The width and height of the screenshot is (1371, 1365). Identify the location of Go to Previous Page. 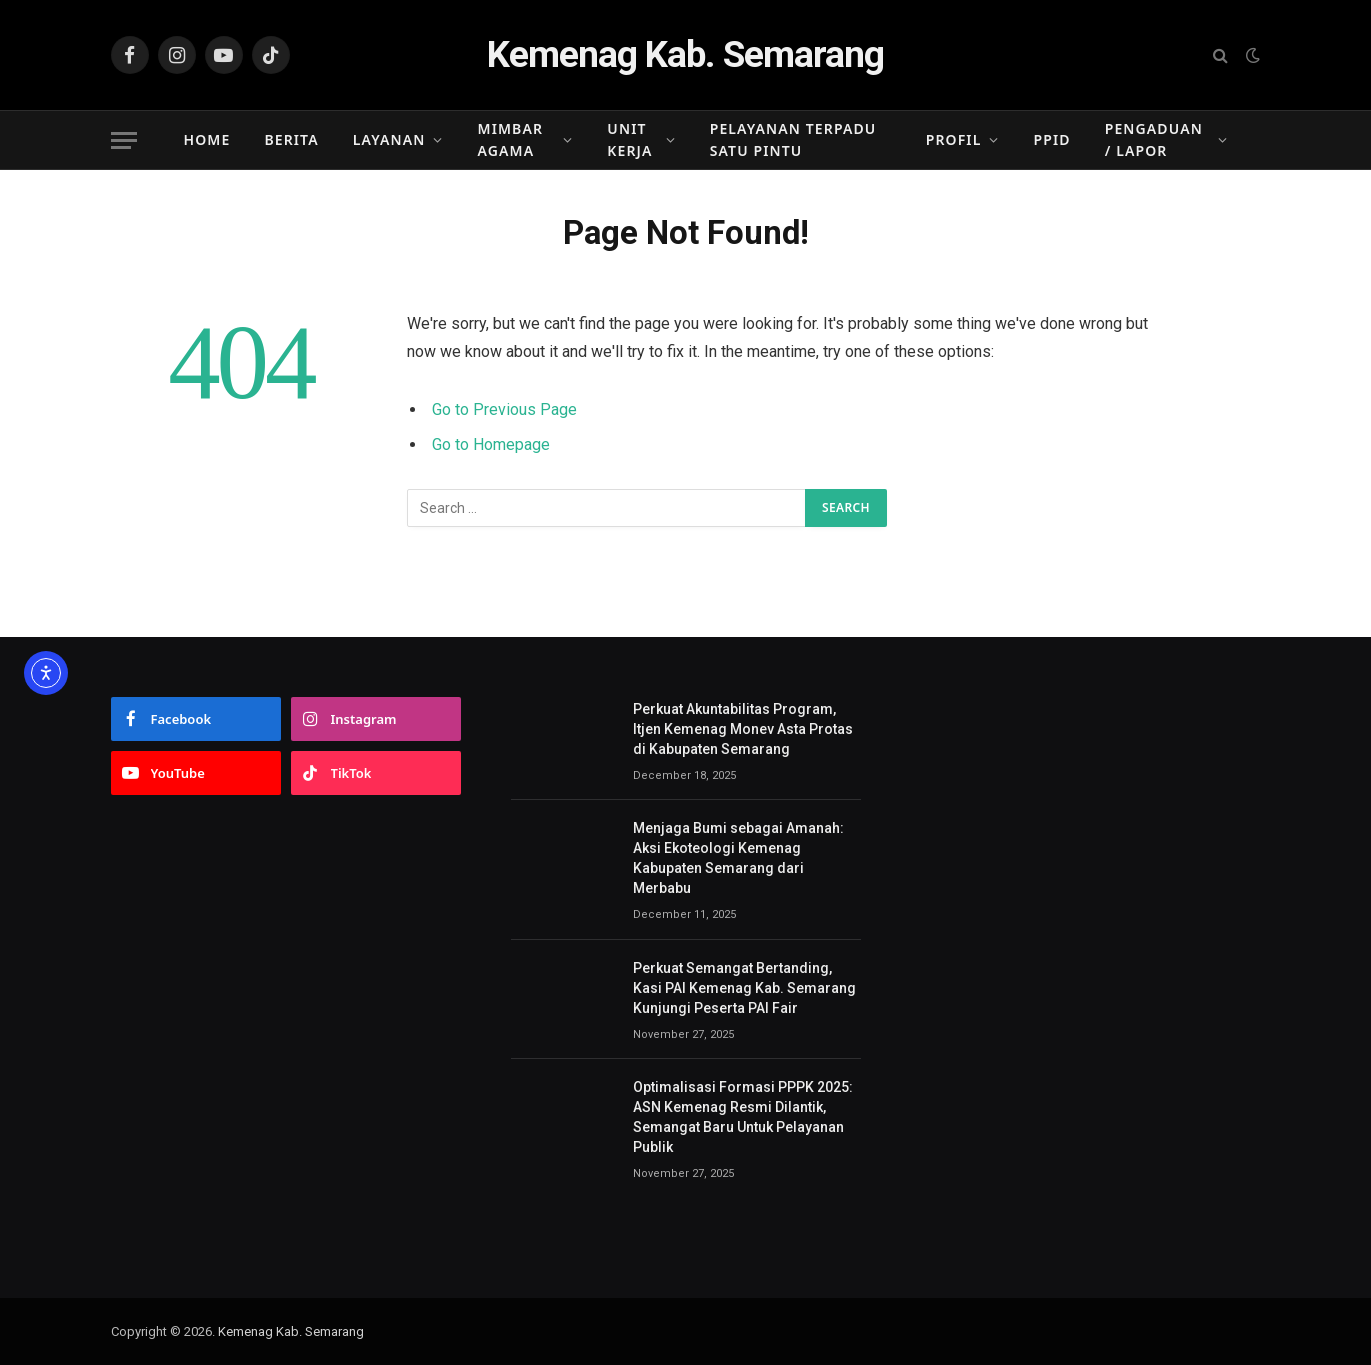
(504, 409).